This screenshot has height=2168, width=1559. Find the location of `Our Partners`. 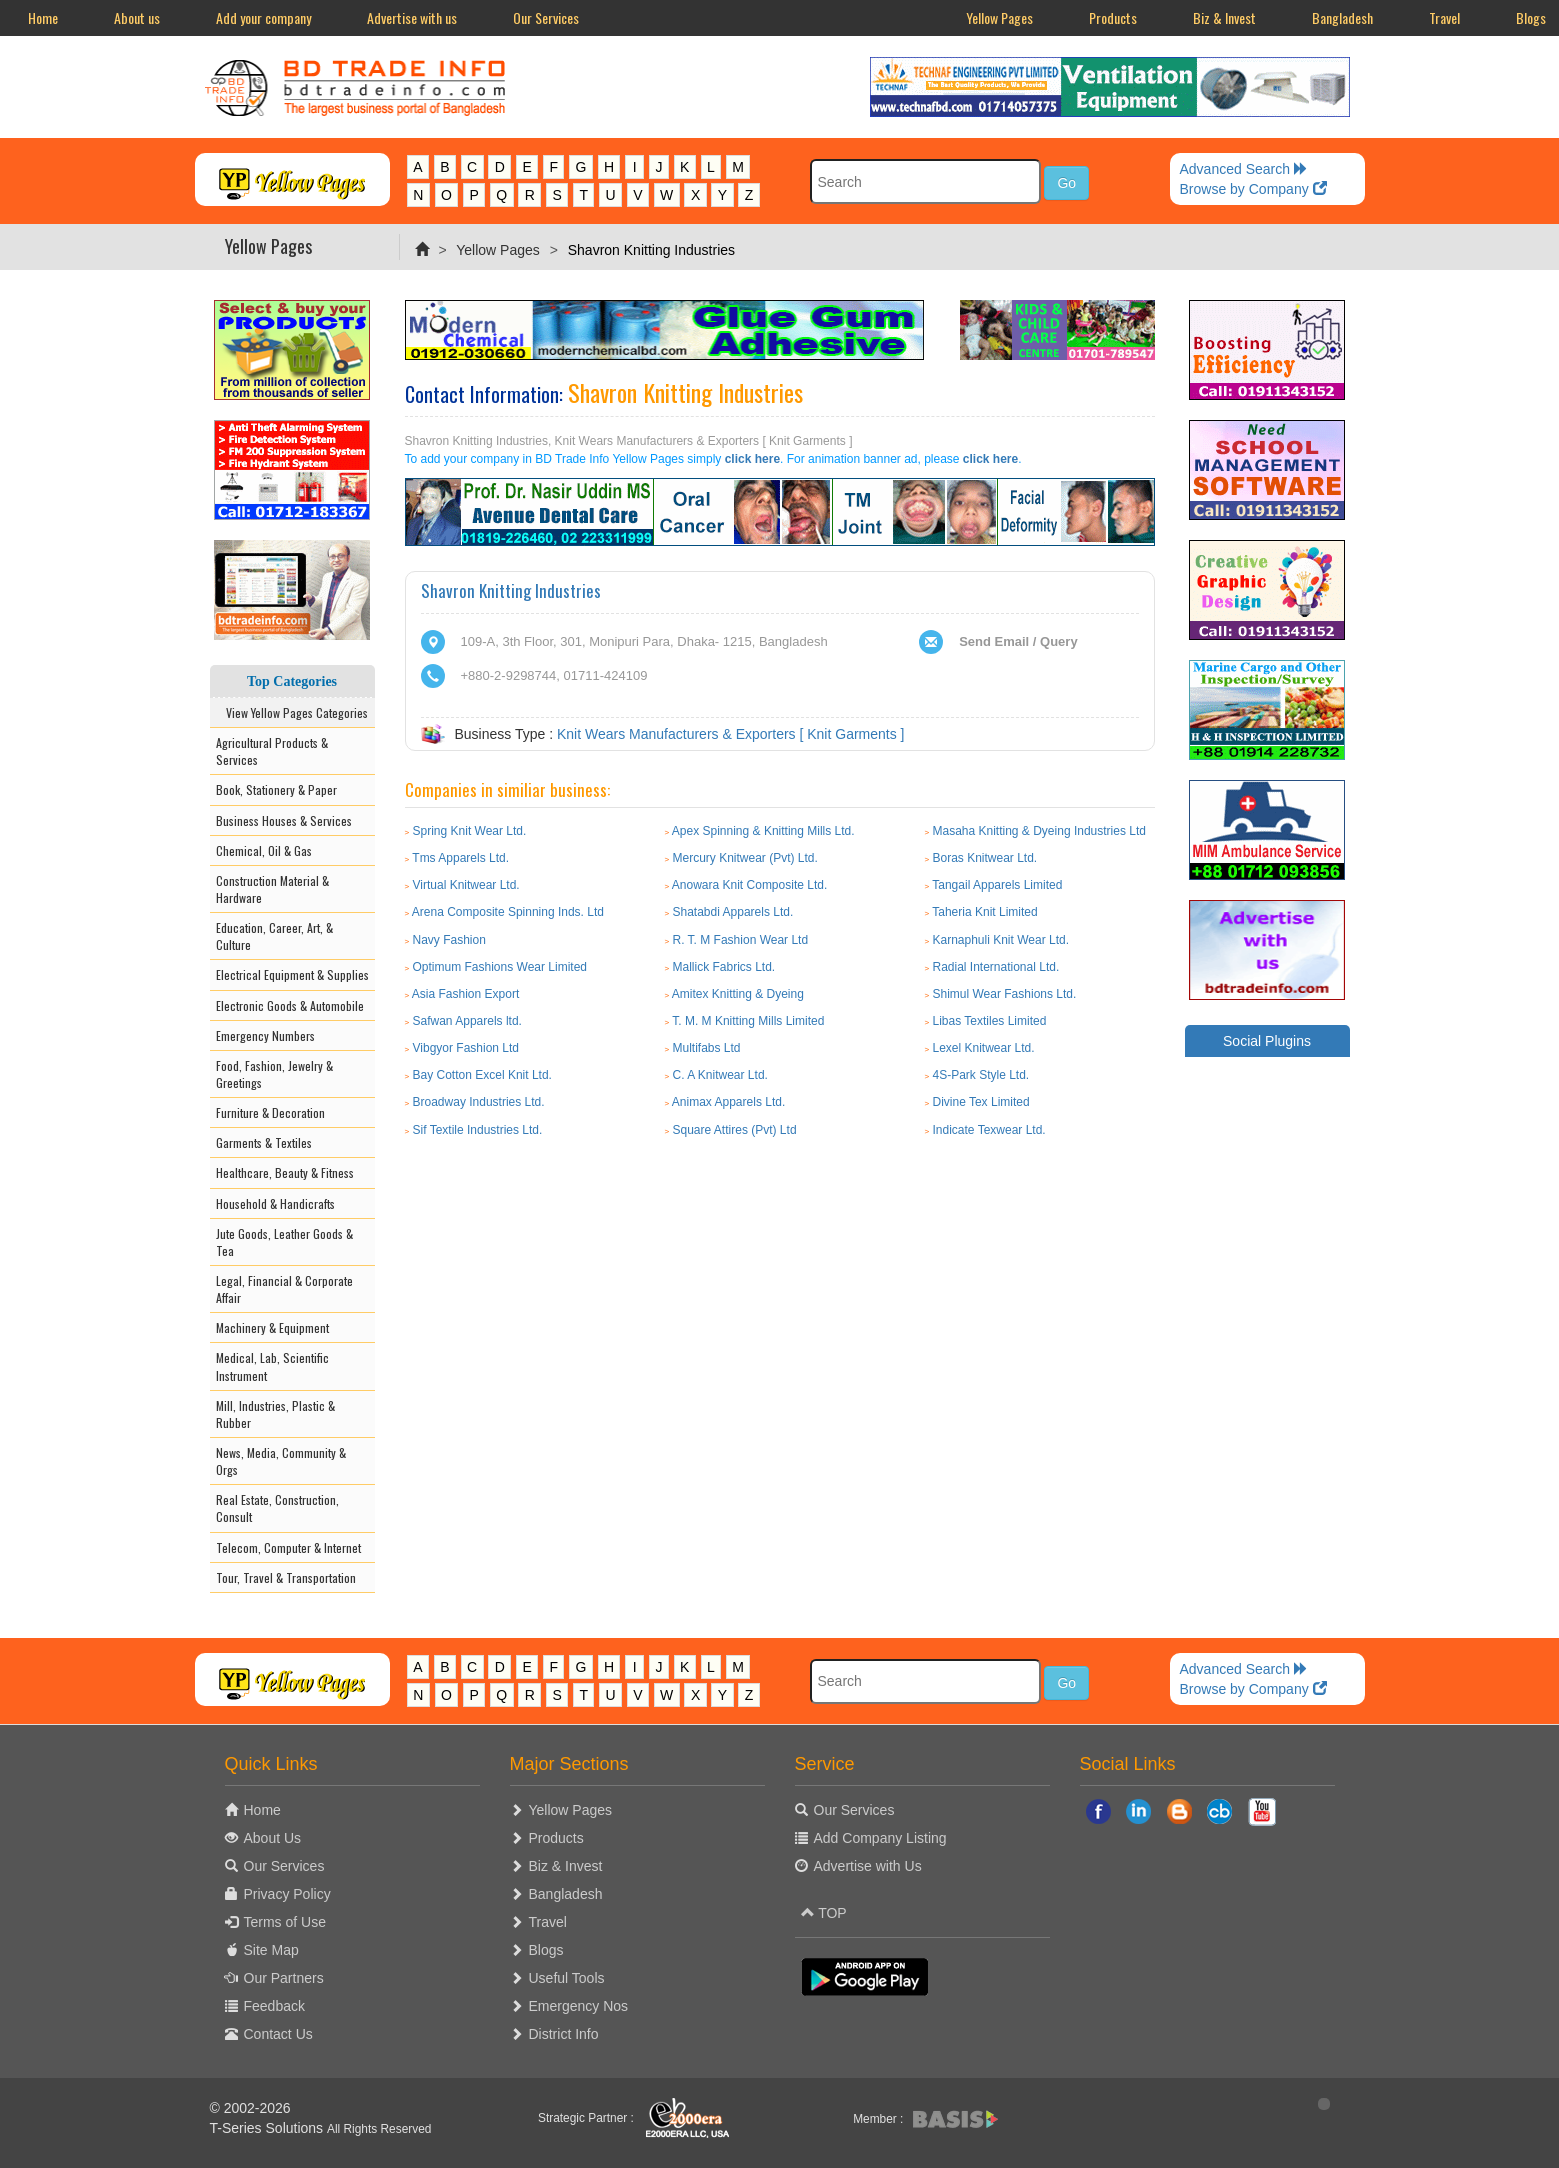

Our Partners is located at coordinates (284, 1978).